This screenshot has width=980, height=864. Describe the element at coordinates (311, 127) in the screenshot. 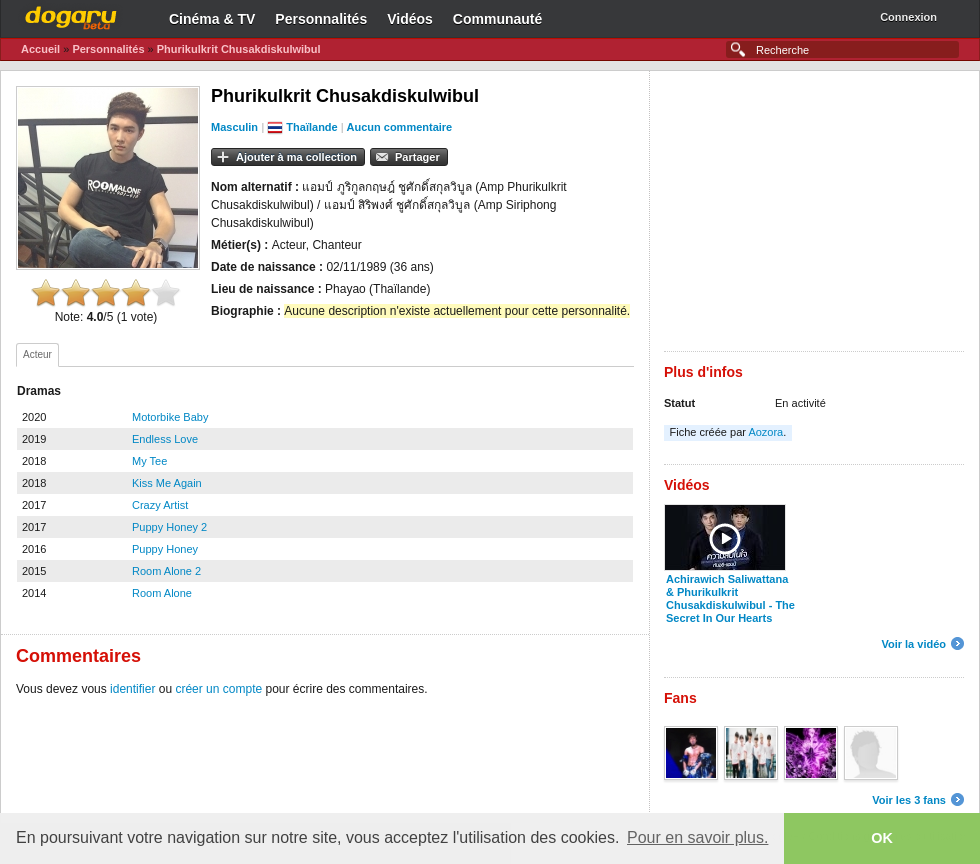

I see `Thaïlande` at that location.